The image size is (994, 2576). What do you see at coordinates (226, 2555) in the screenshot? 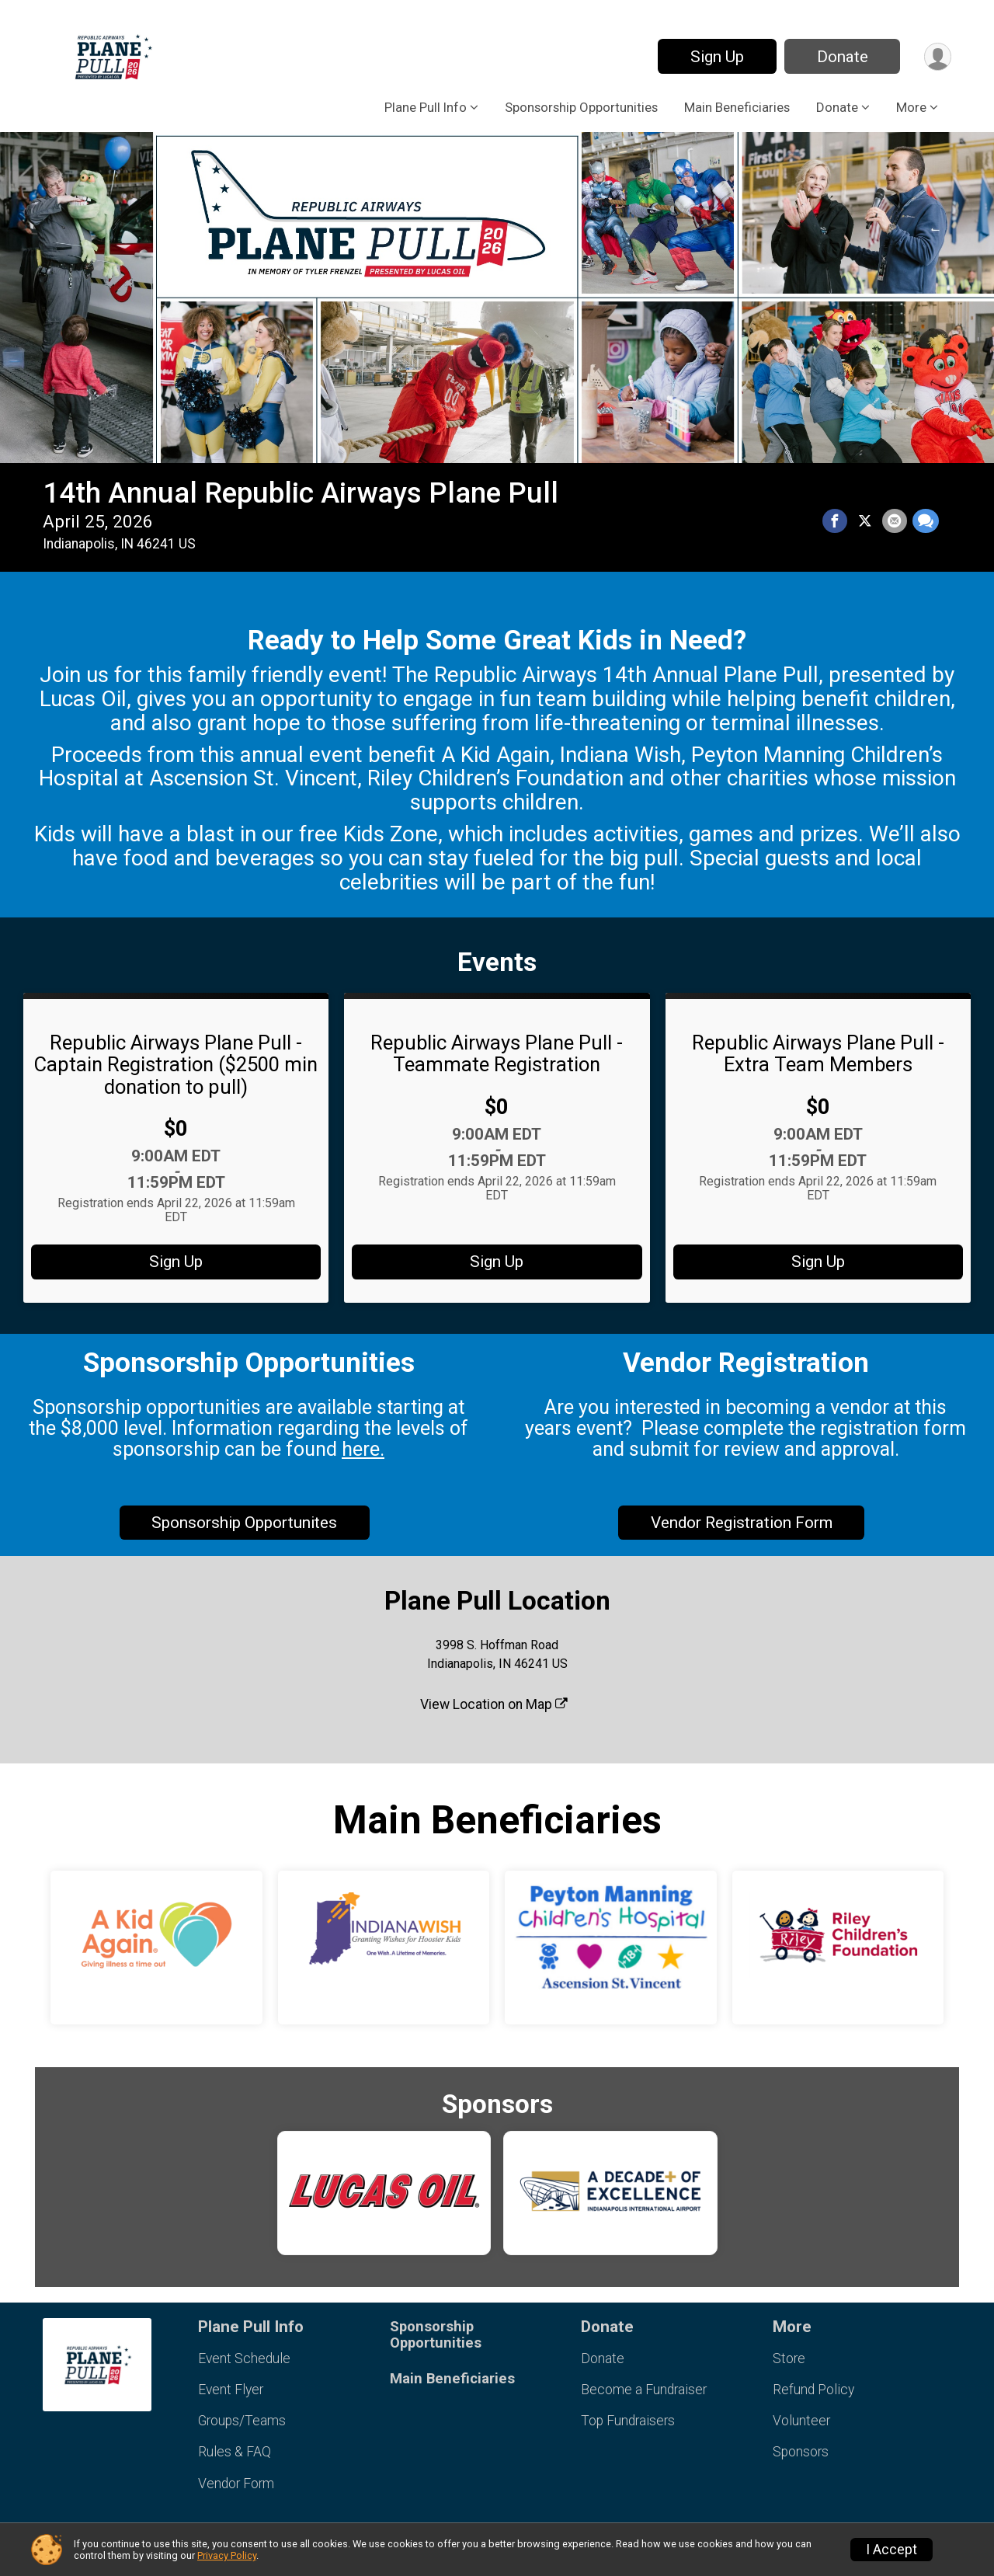
I see `Privacy Policy` at bounding box center [226, 2555].